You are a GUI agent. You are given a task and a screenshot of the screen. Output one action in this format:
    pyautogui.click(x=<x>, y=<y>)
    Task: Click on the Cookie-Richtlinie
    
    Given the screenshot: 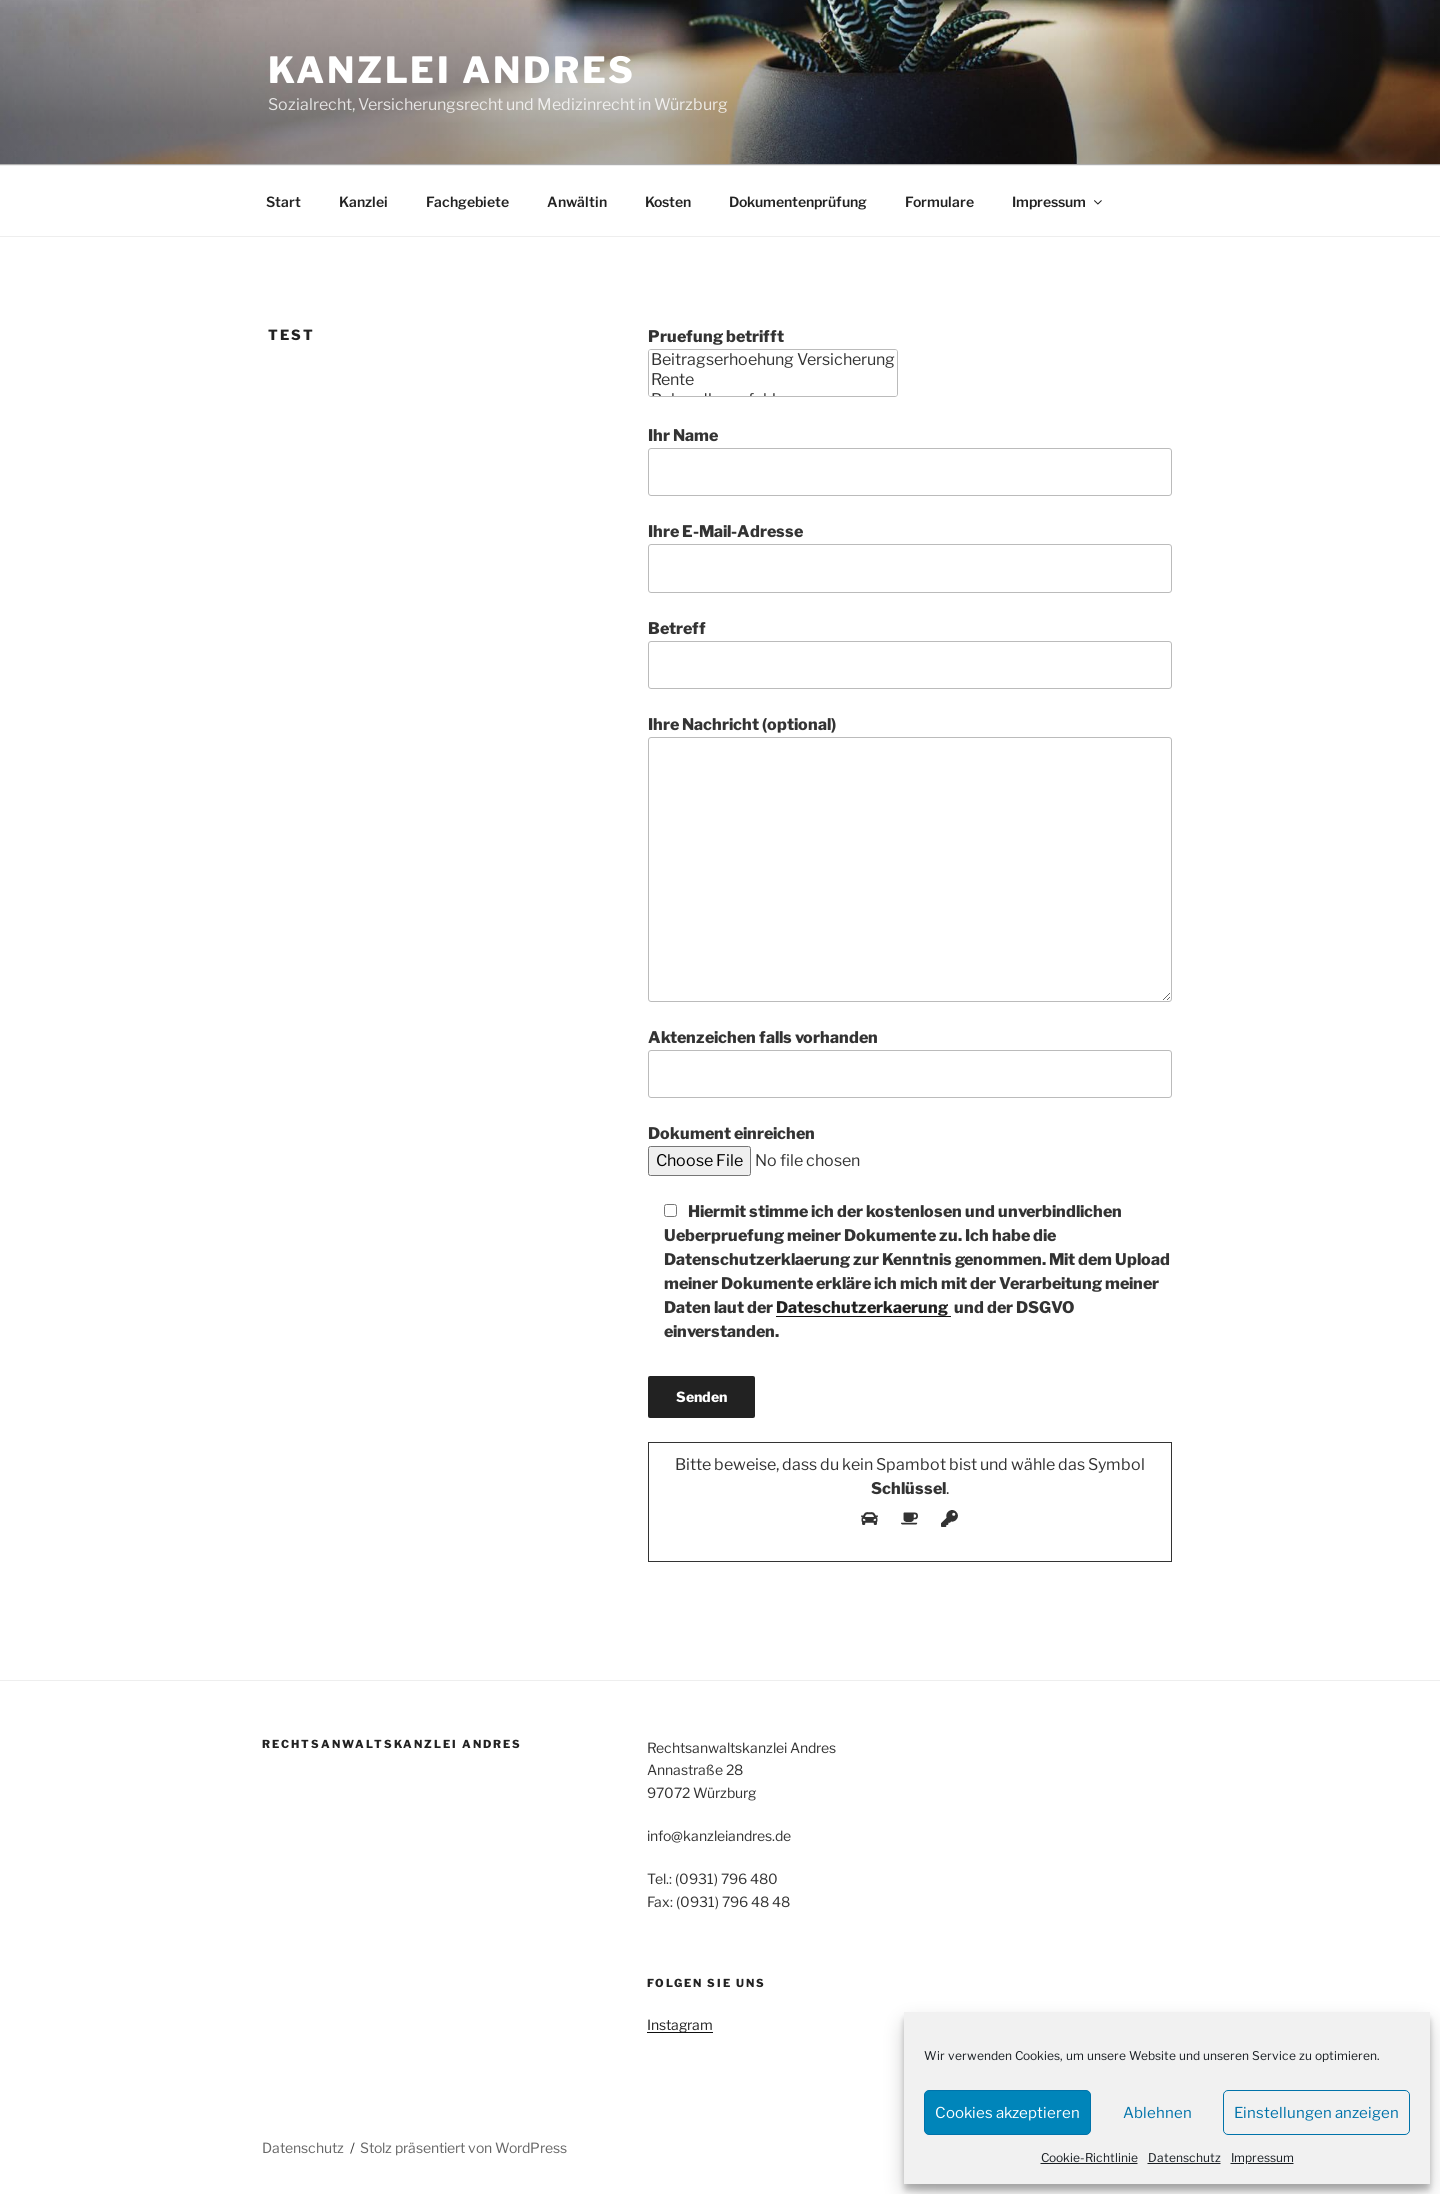 What is the action you would take?
    pyautogui.click(x=1089, y=2157)
    